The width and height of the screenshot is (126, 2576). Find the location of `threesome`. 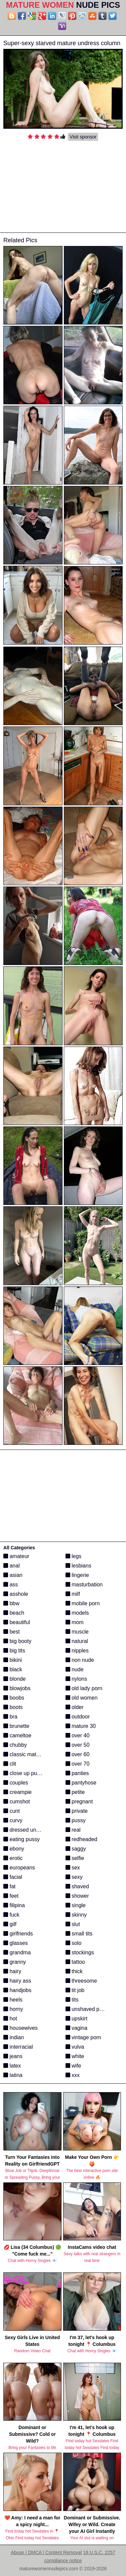

threesome is located at coordinates (81, 1981).